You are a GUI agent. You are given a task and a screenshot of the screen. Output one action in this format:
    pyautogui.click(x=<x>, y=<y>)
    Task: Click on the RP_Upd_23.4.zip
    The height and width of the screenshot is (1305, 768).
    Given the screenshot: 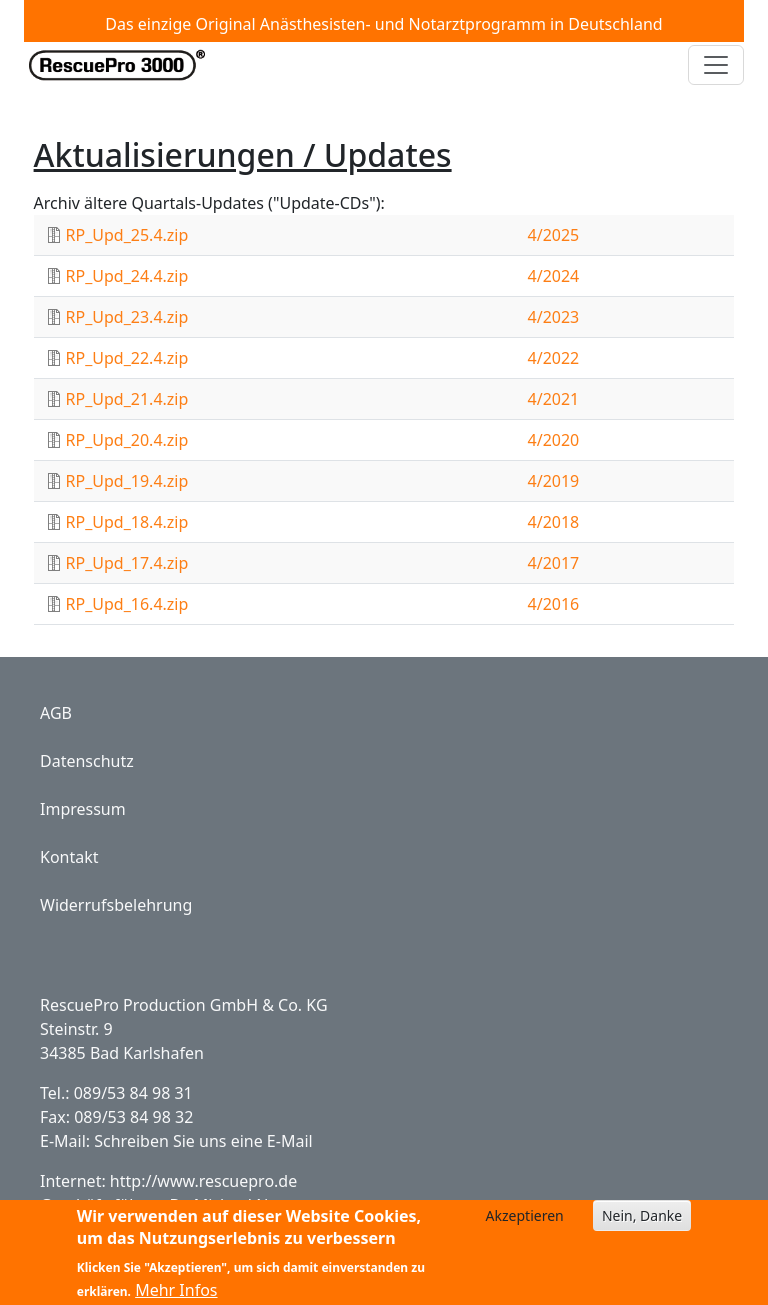 What is the action you would take?
    pyautogui.click(x=127, y=317)
    